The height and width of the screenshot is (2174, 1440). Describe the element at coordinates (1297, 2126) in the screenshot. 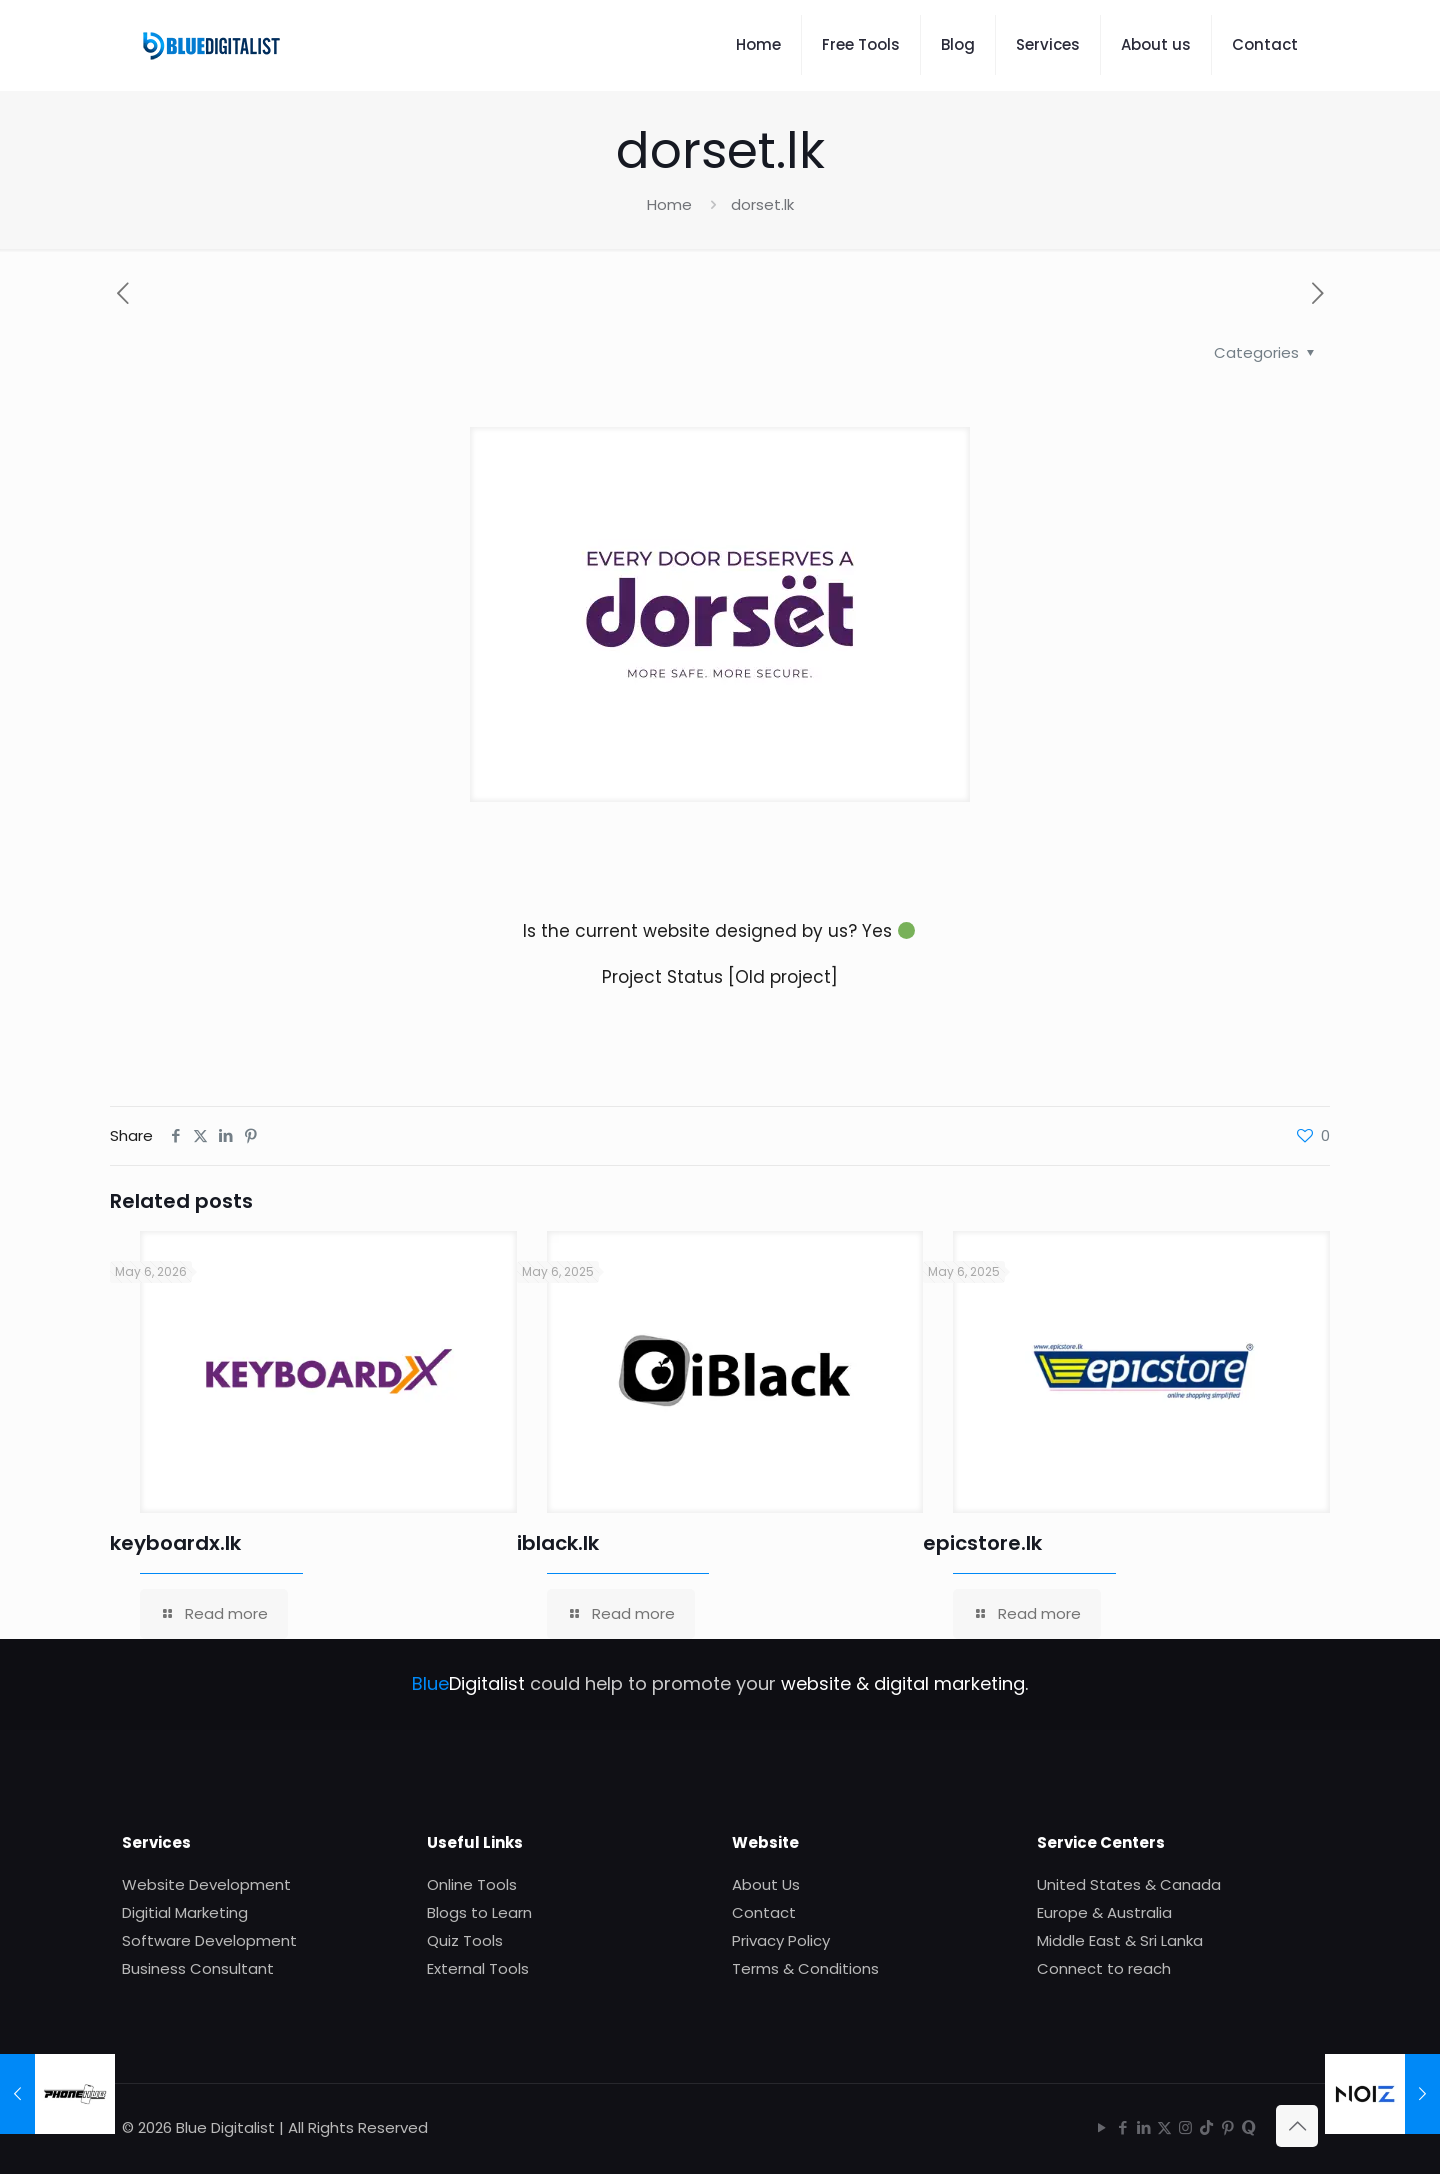

I see `[Back to top icon]` at that location.